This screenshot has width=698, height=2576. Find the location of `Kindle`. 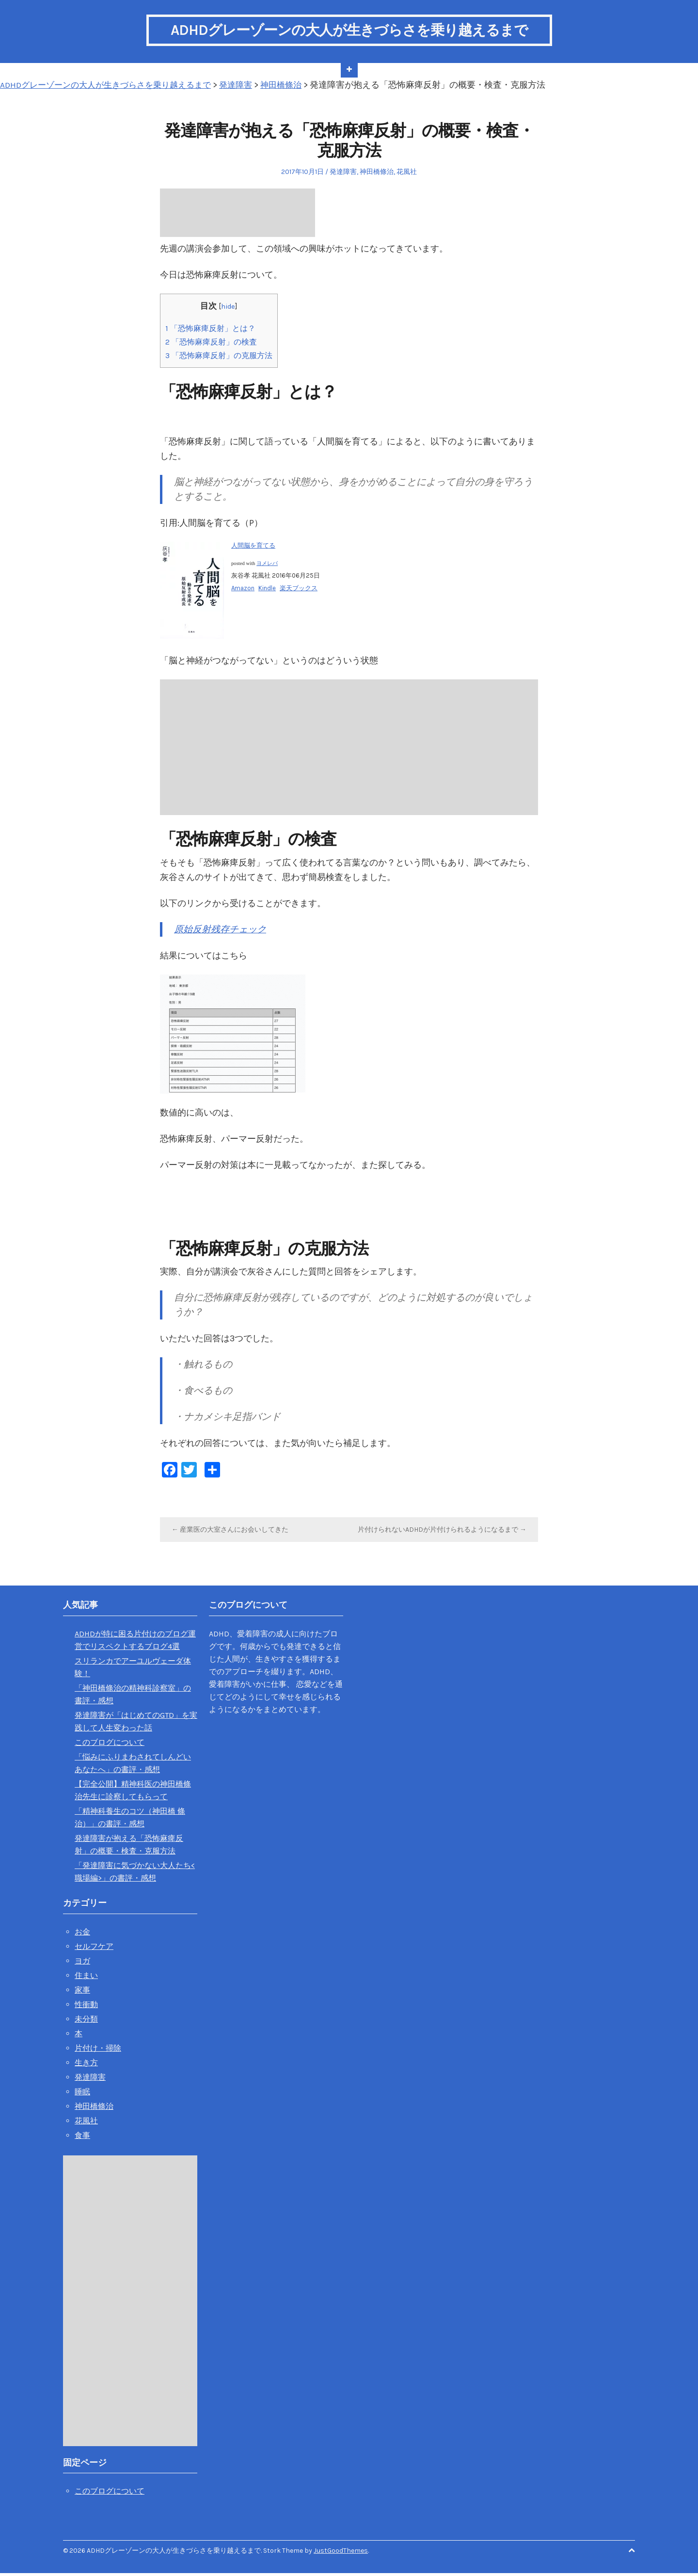

Kindle is located at coordinates (267, 590).